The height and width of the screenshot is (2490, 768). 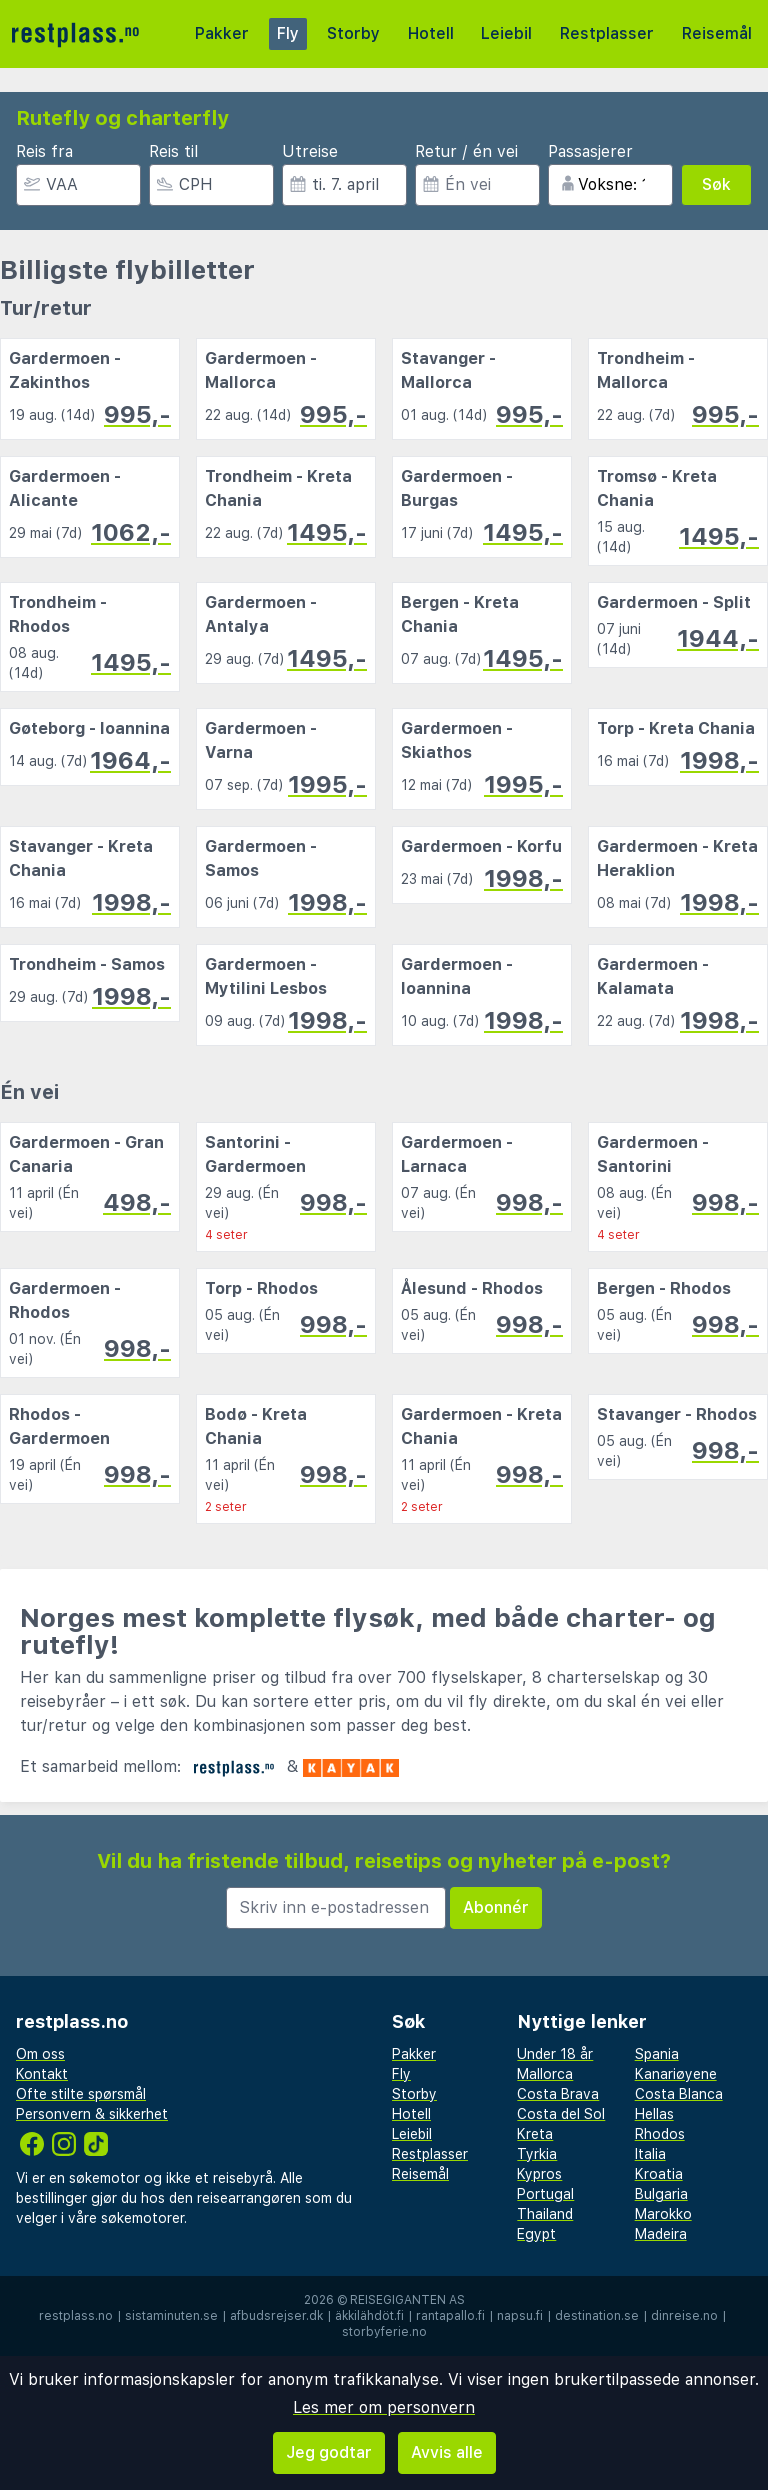 What do you see at coordinates (353, 33) in the screenshot?
I see `Storby` at bounding box center [353, 33].